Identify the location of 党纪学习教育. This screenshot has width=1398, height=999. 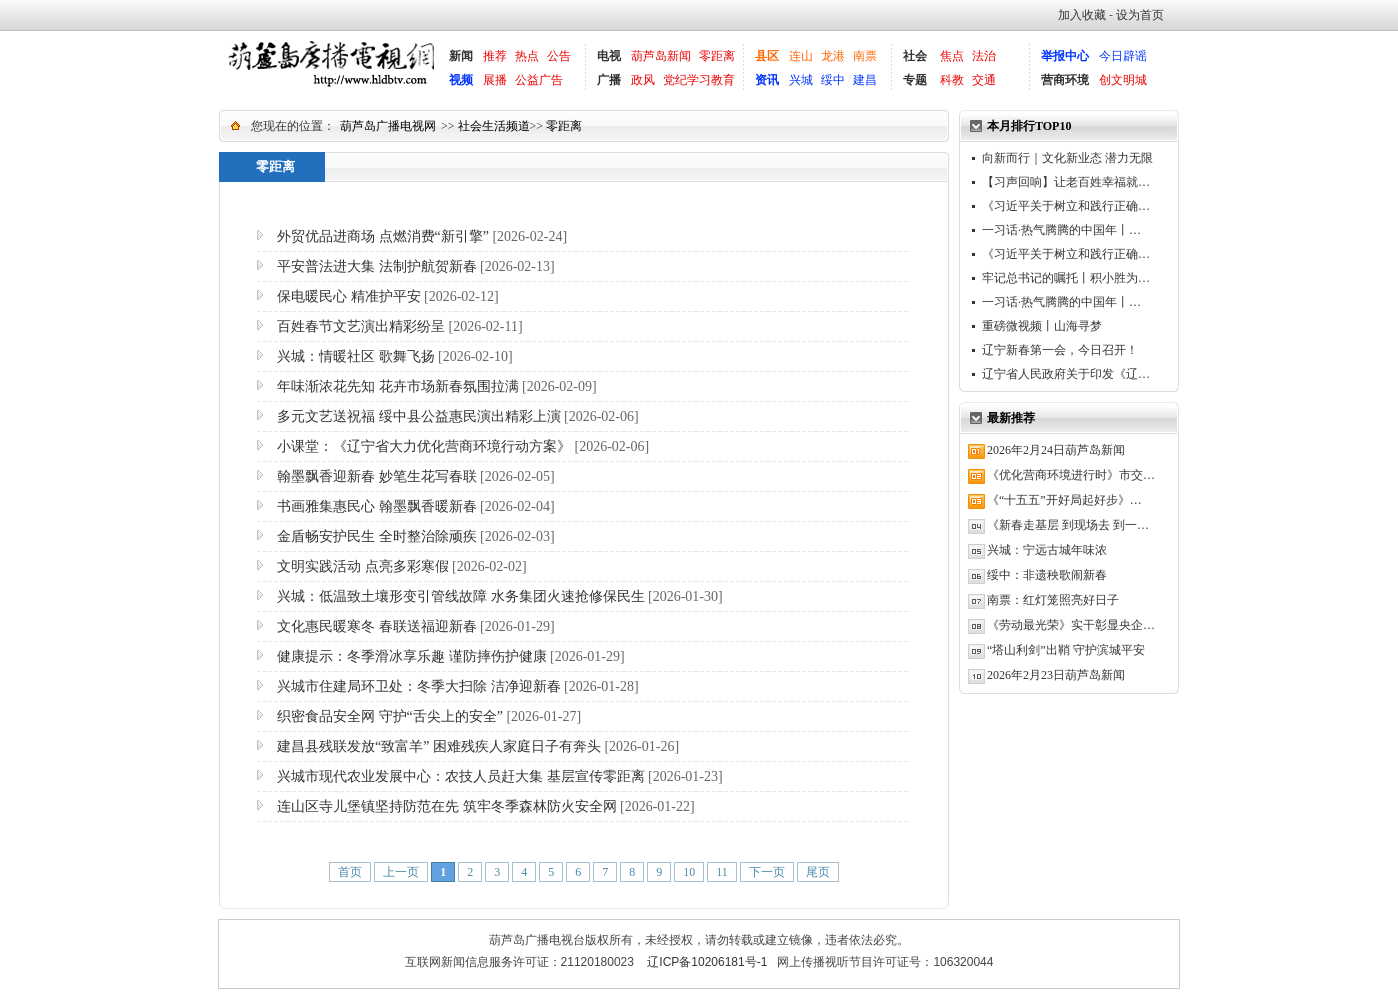
(699, 80).